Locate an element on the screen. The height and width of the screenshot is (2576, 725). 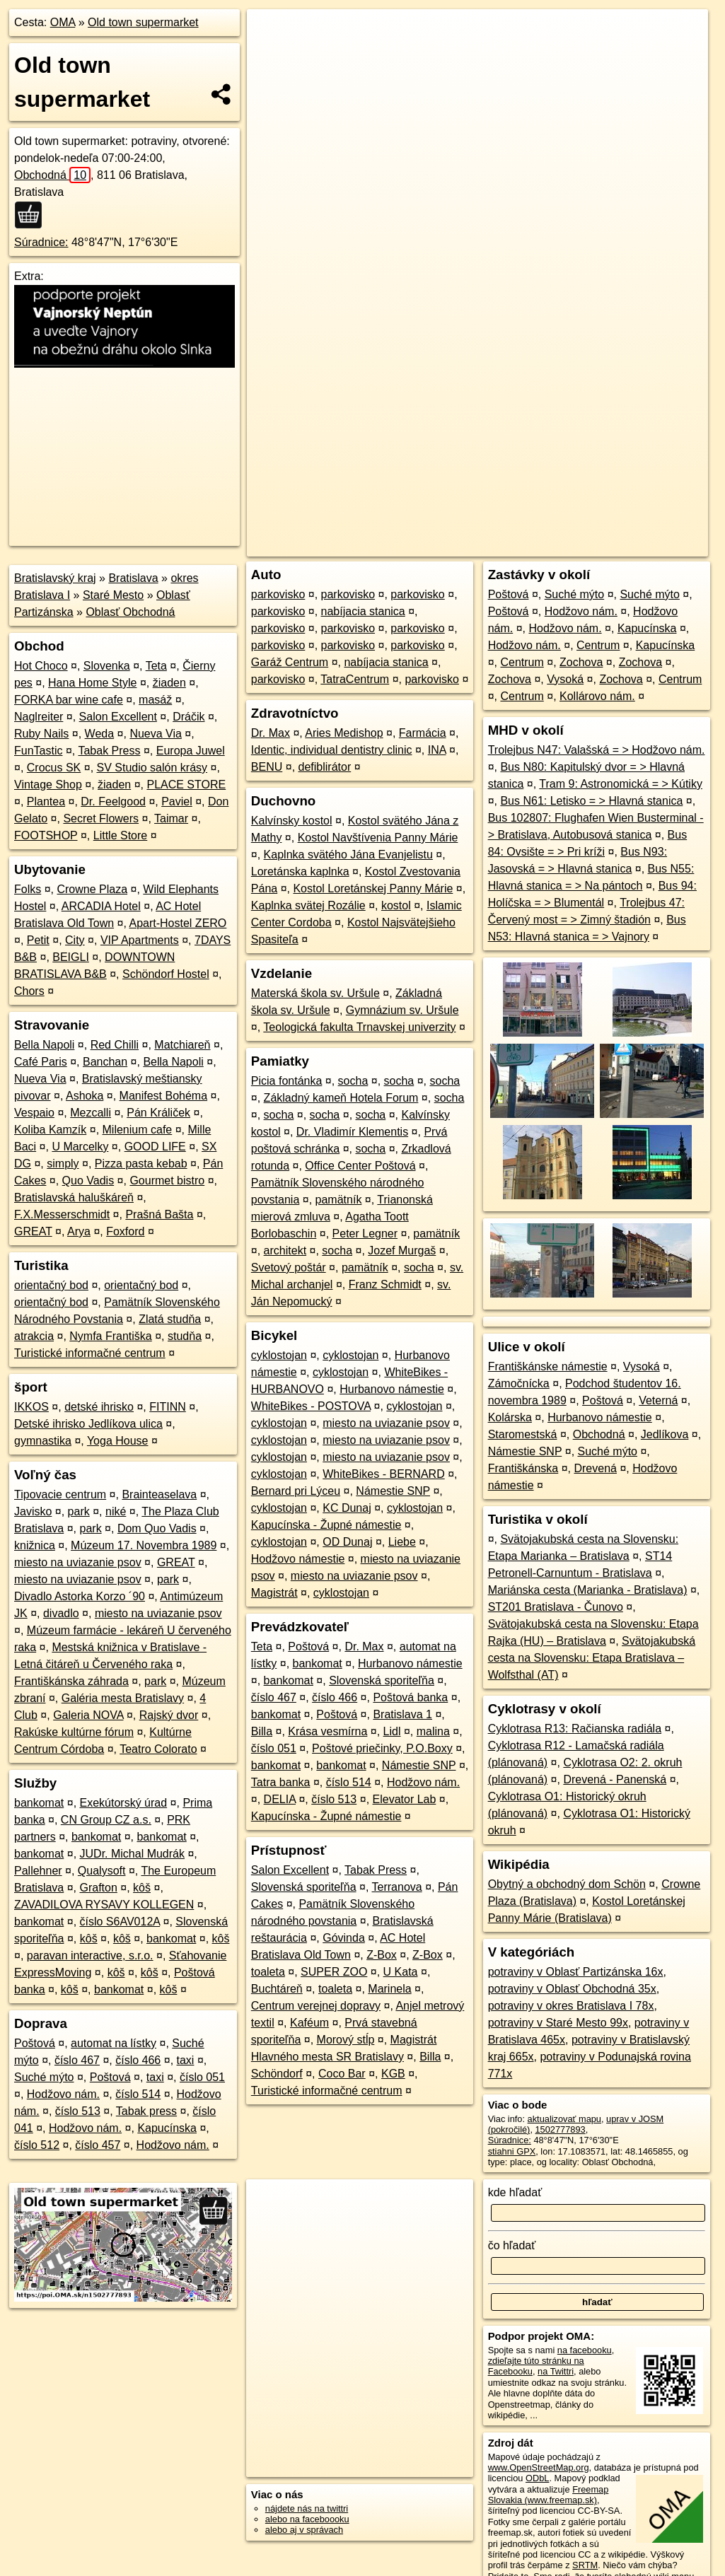
Centrum verejnej dopravy is located at coordinates (316, 2006).